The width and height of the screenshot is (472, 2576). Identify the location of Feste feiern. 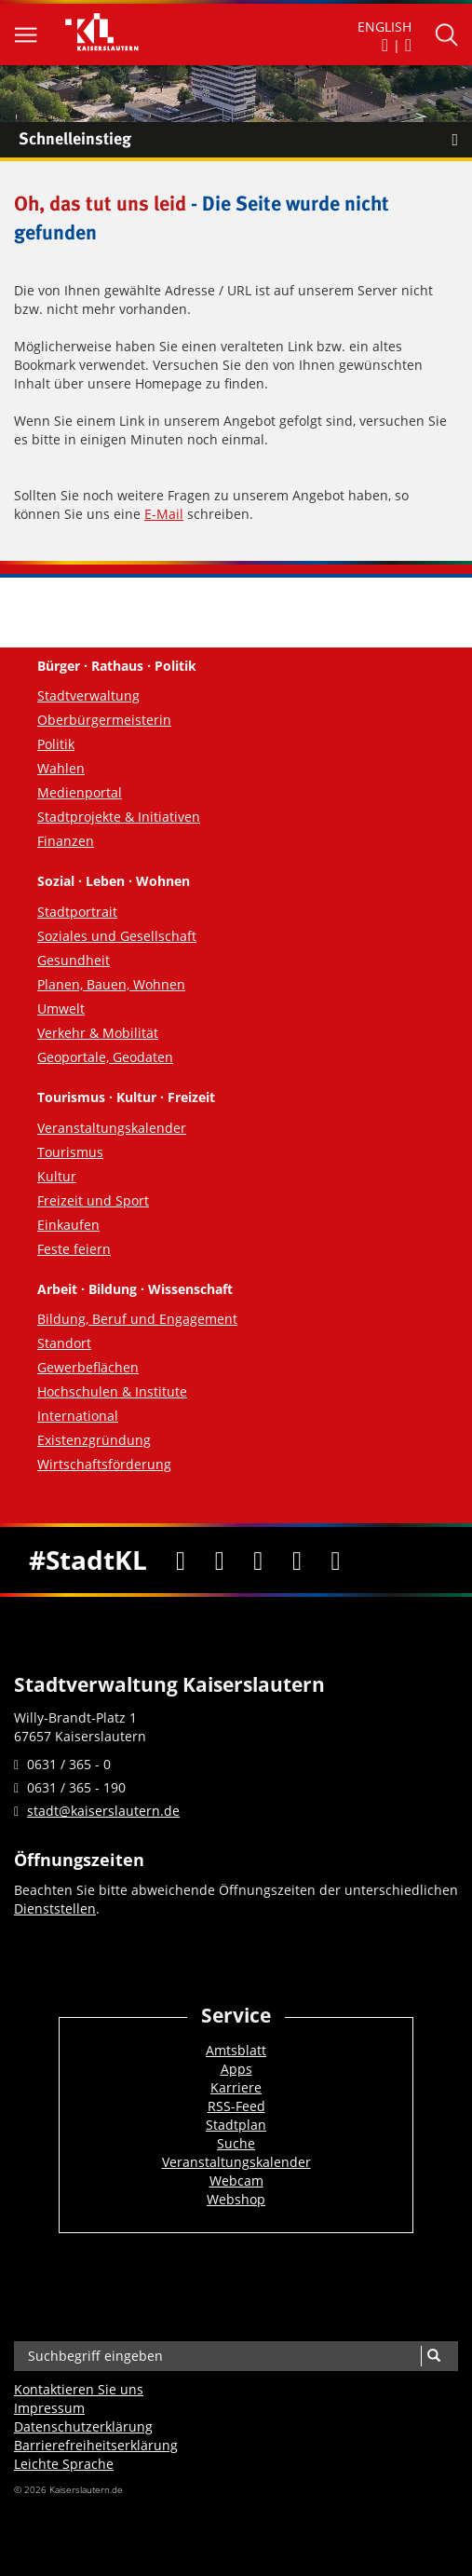
(74, 1249).